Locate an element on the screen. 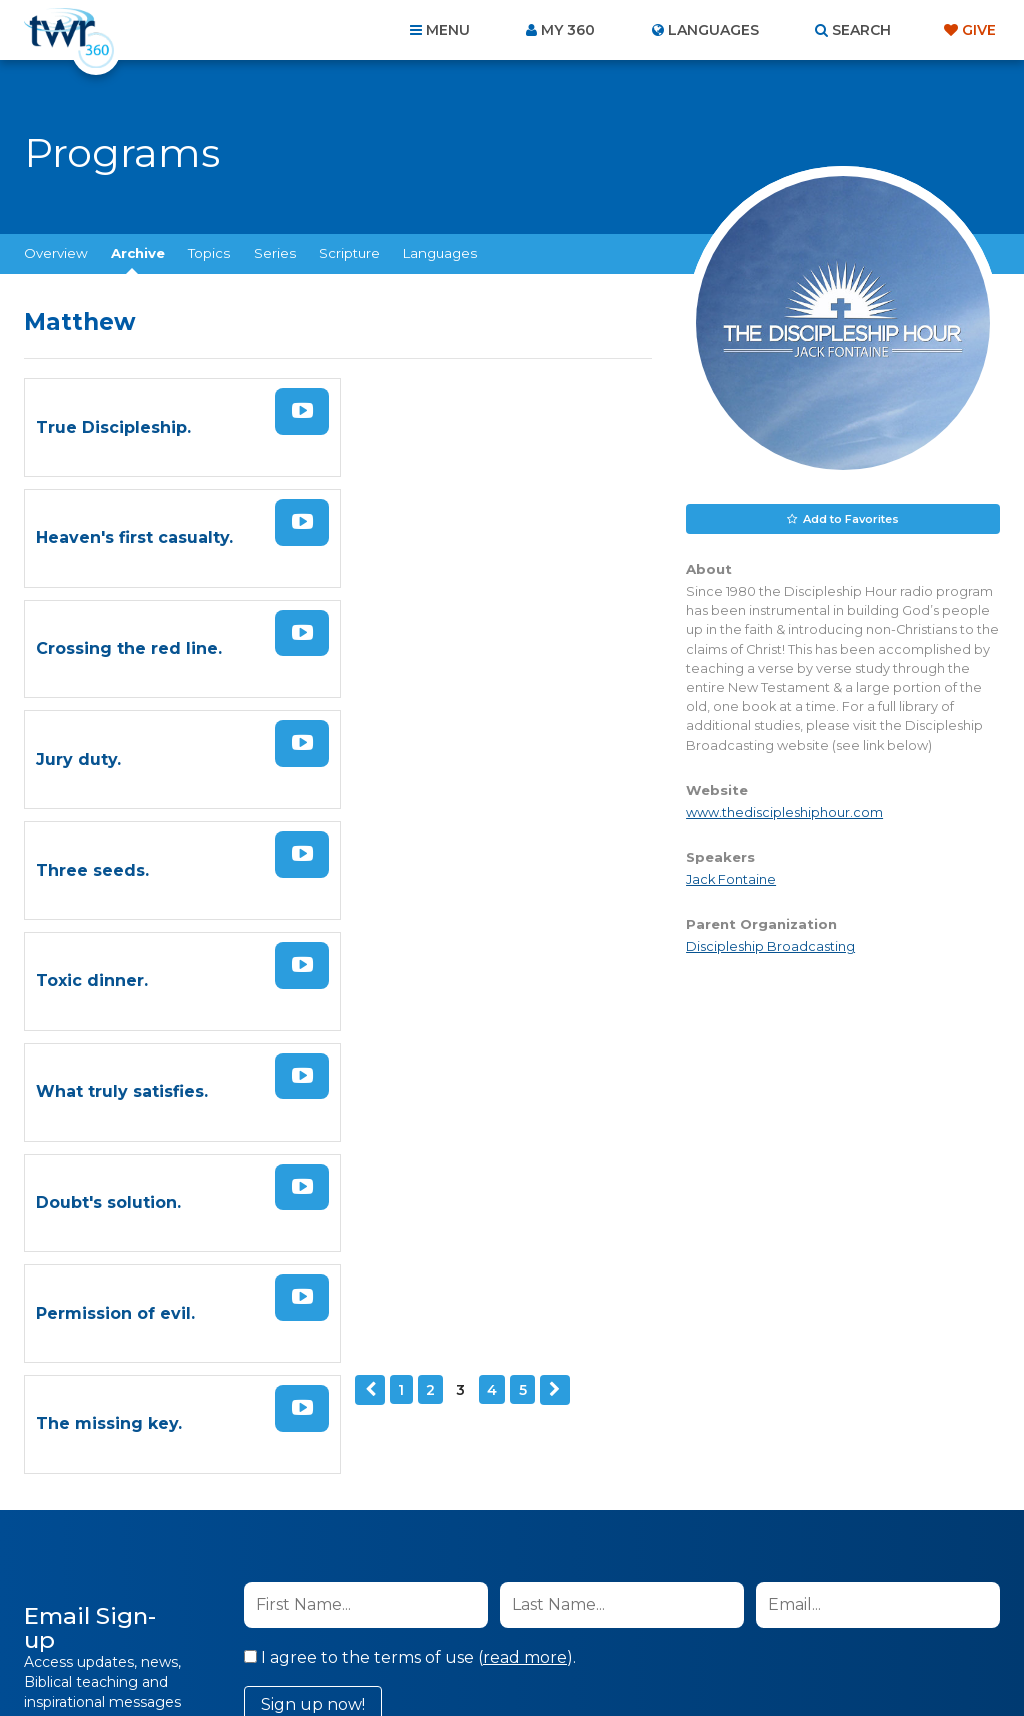  Topics is located at coordinates (209, 253).